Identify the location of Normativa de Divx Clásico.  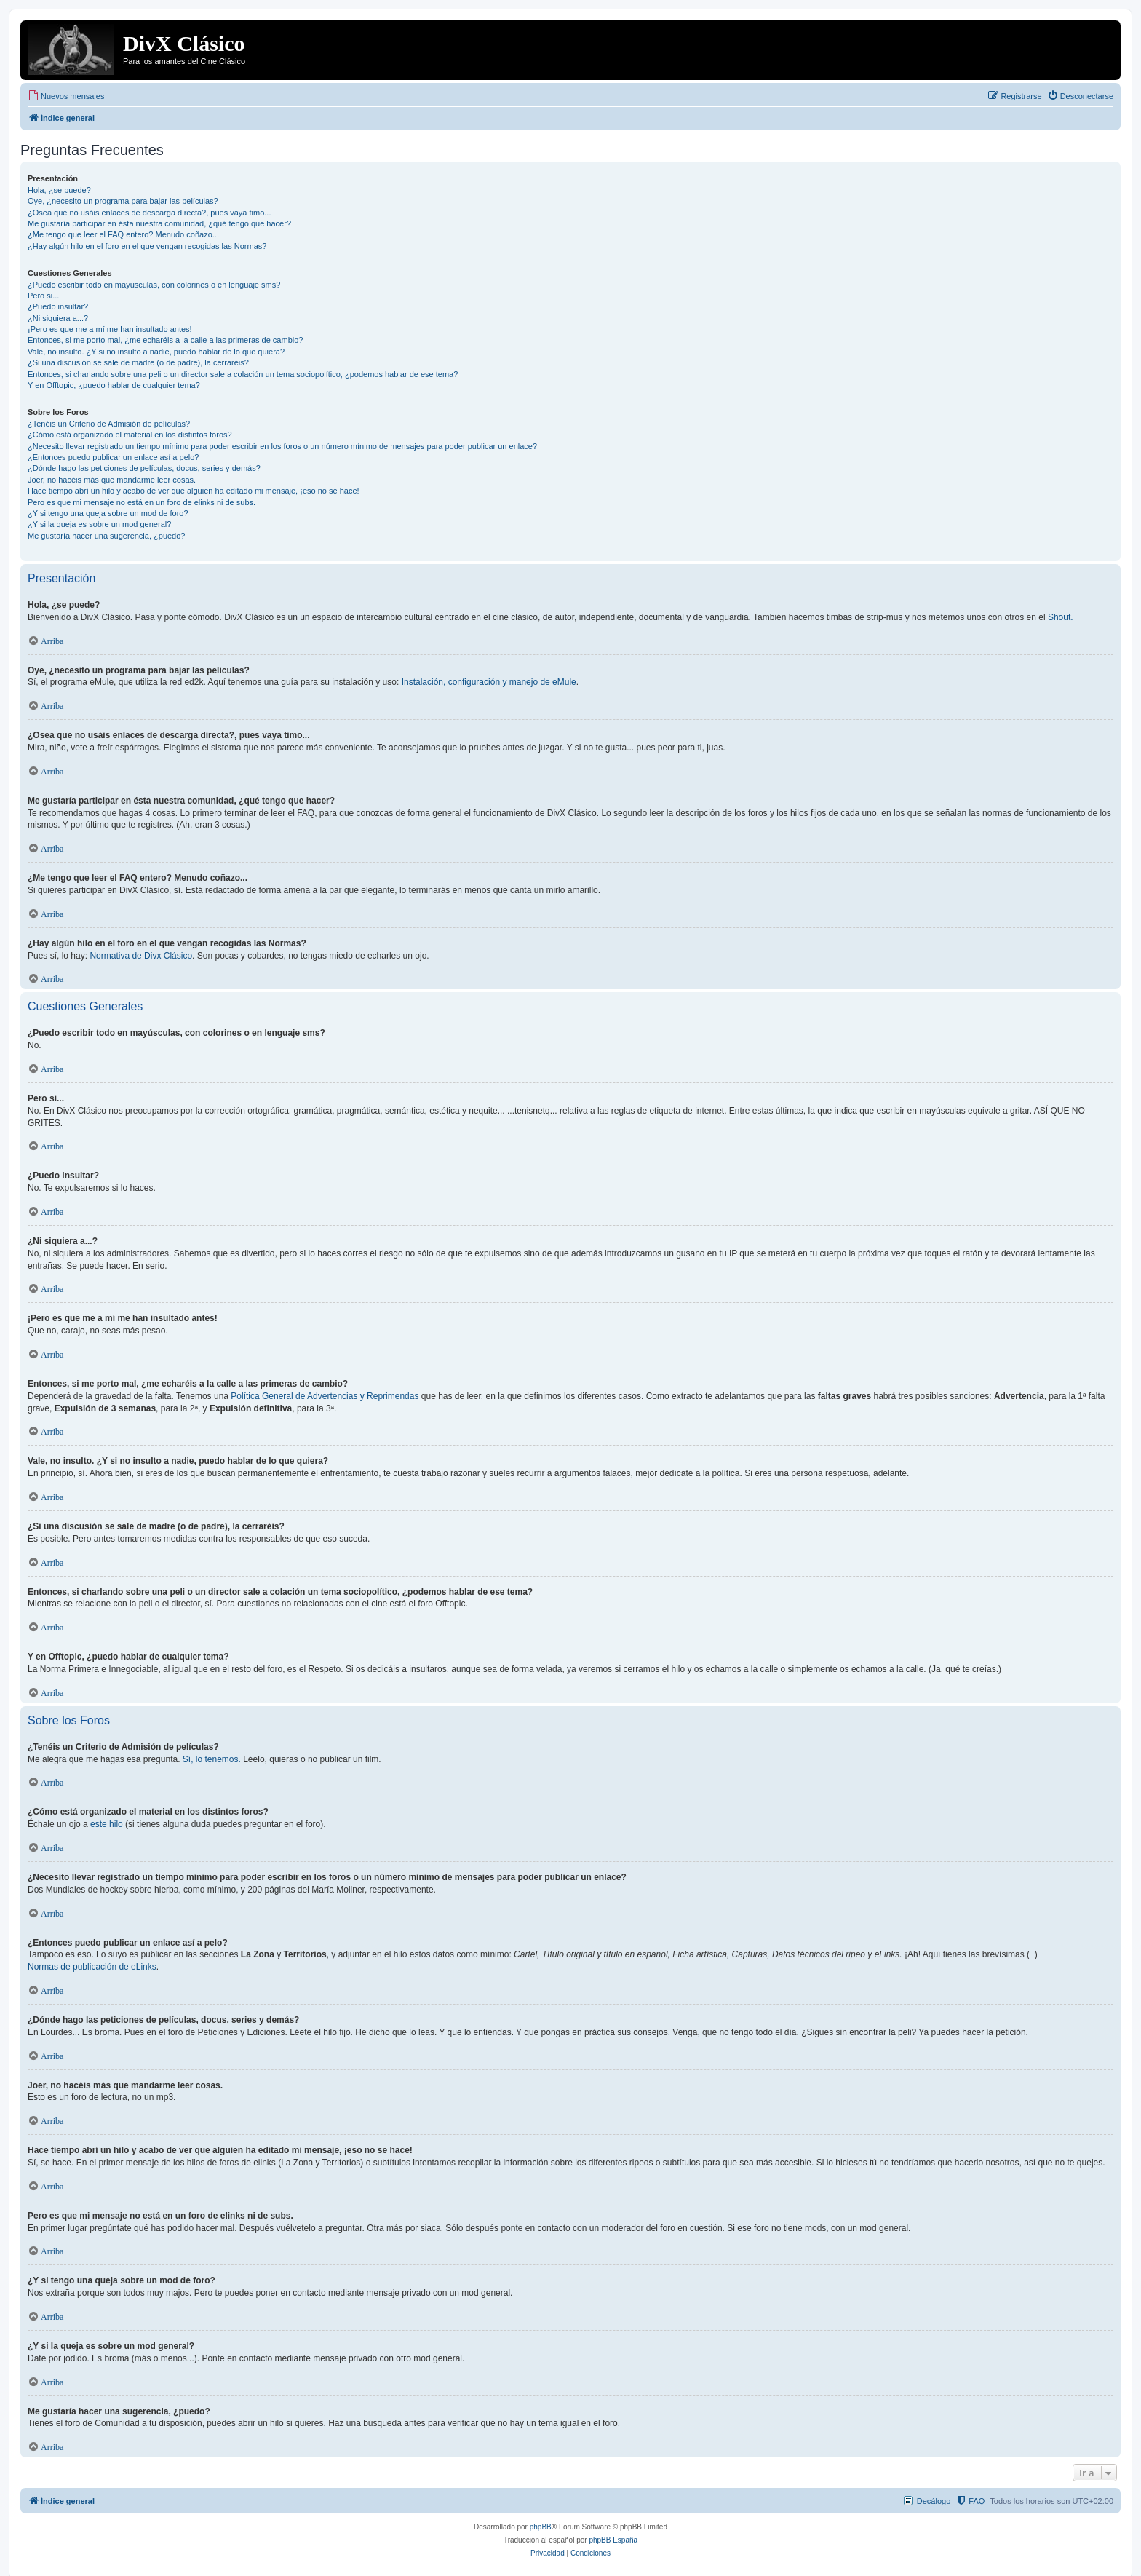
(141, 956).